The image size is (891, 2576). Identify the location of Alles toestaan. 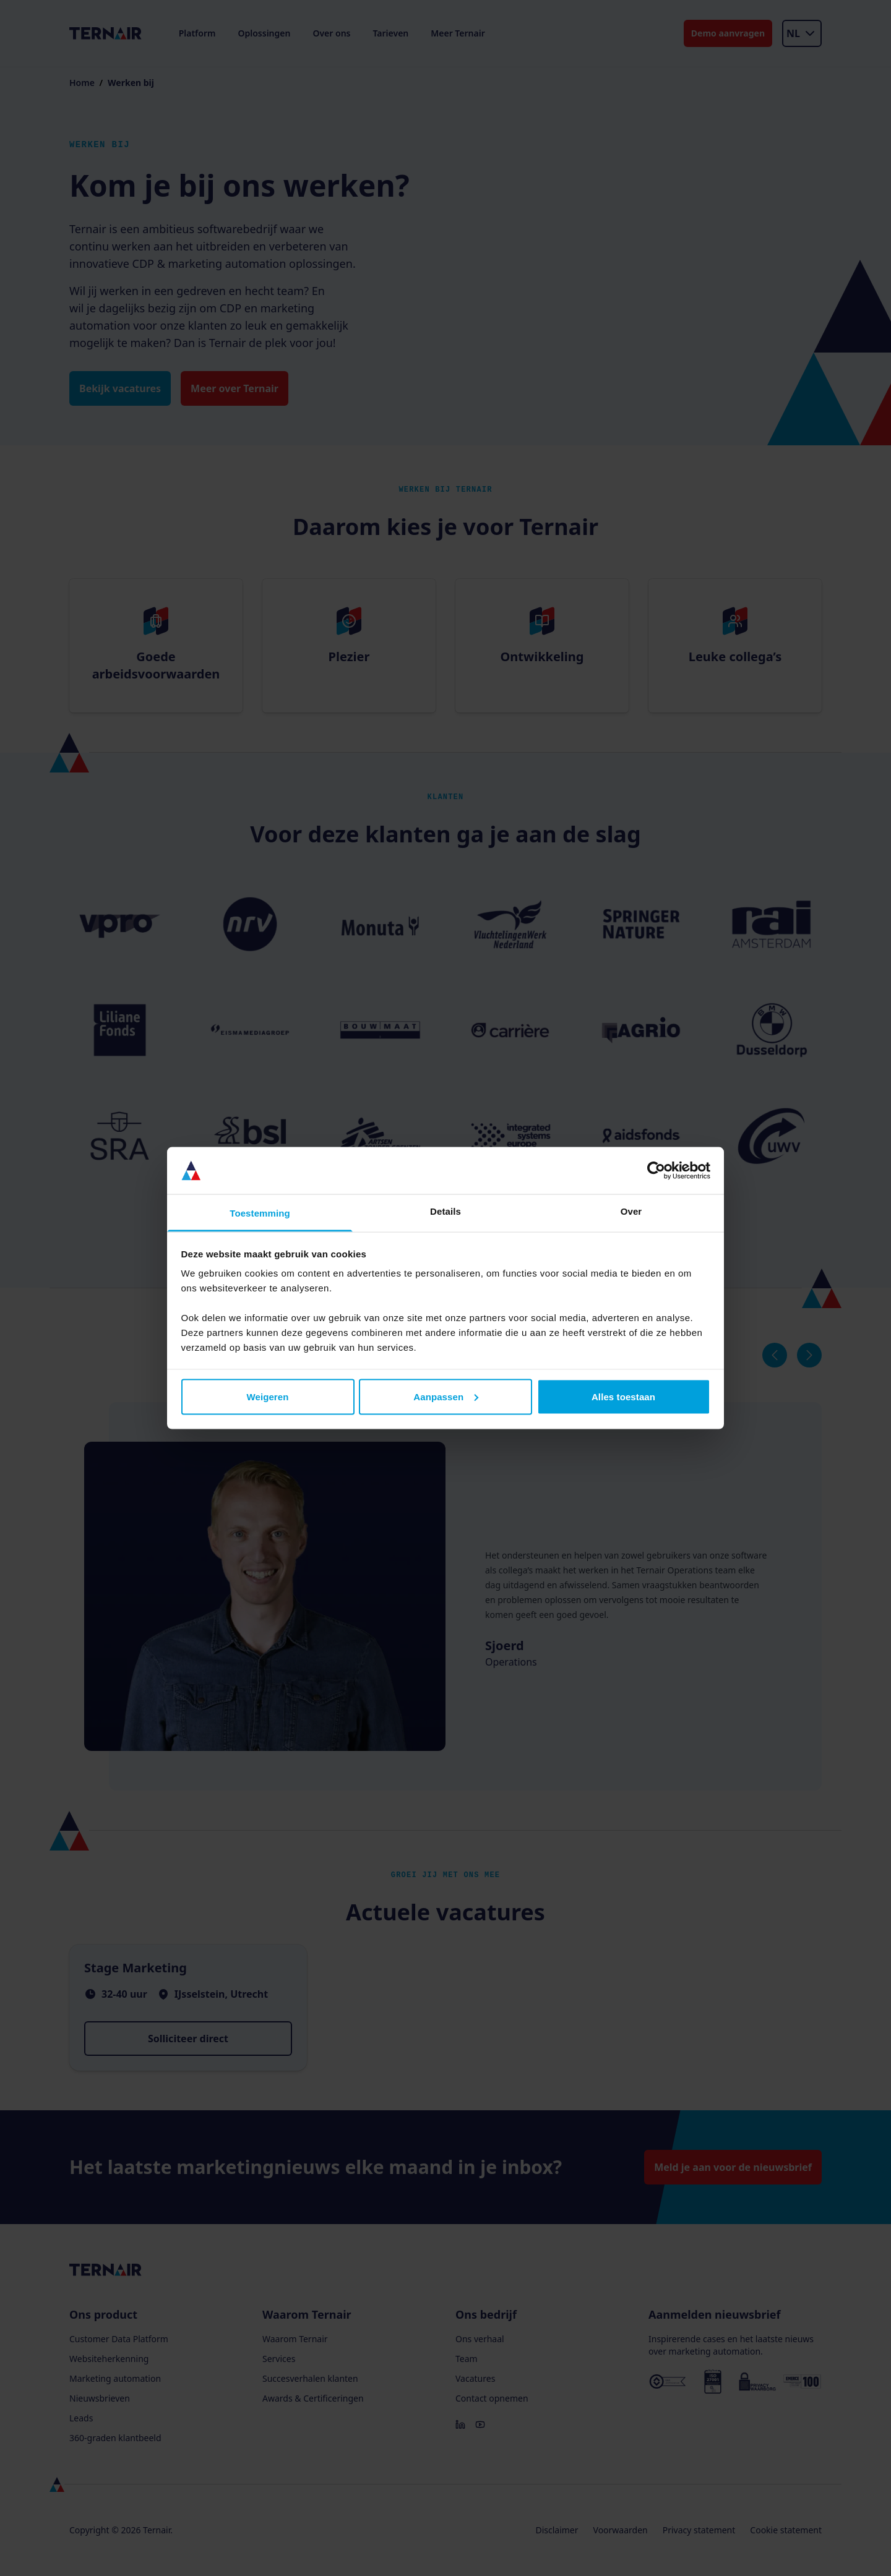
(623, 1396).